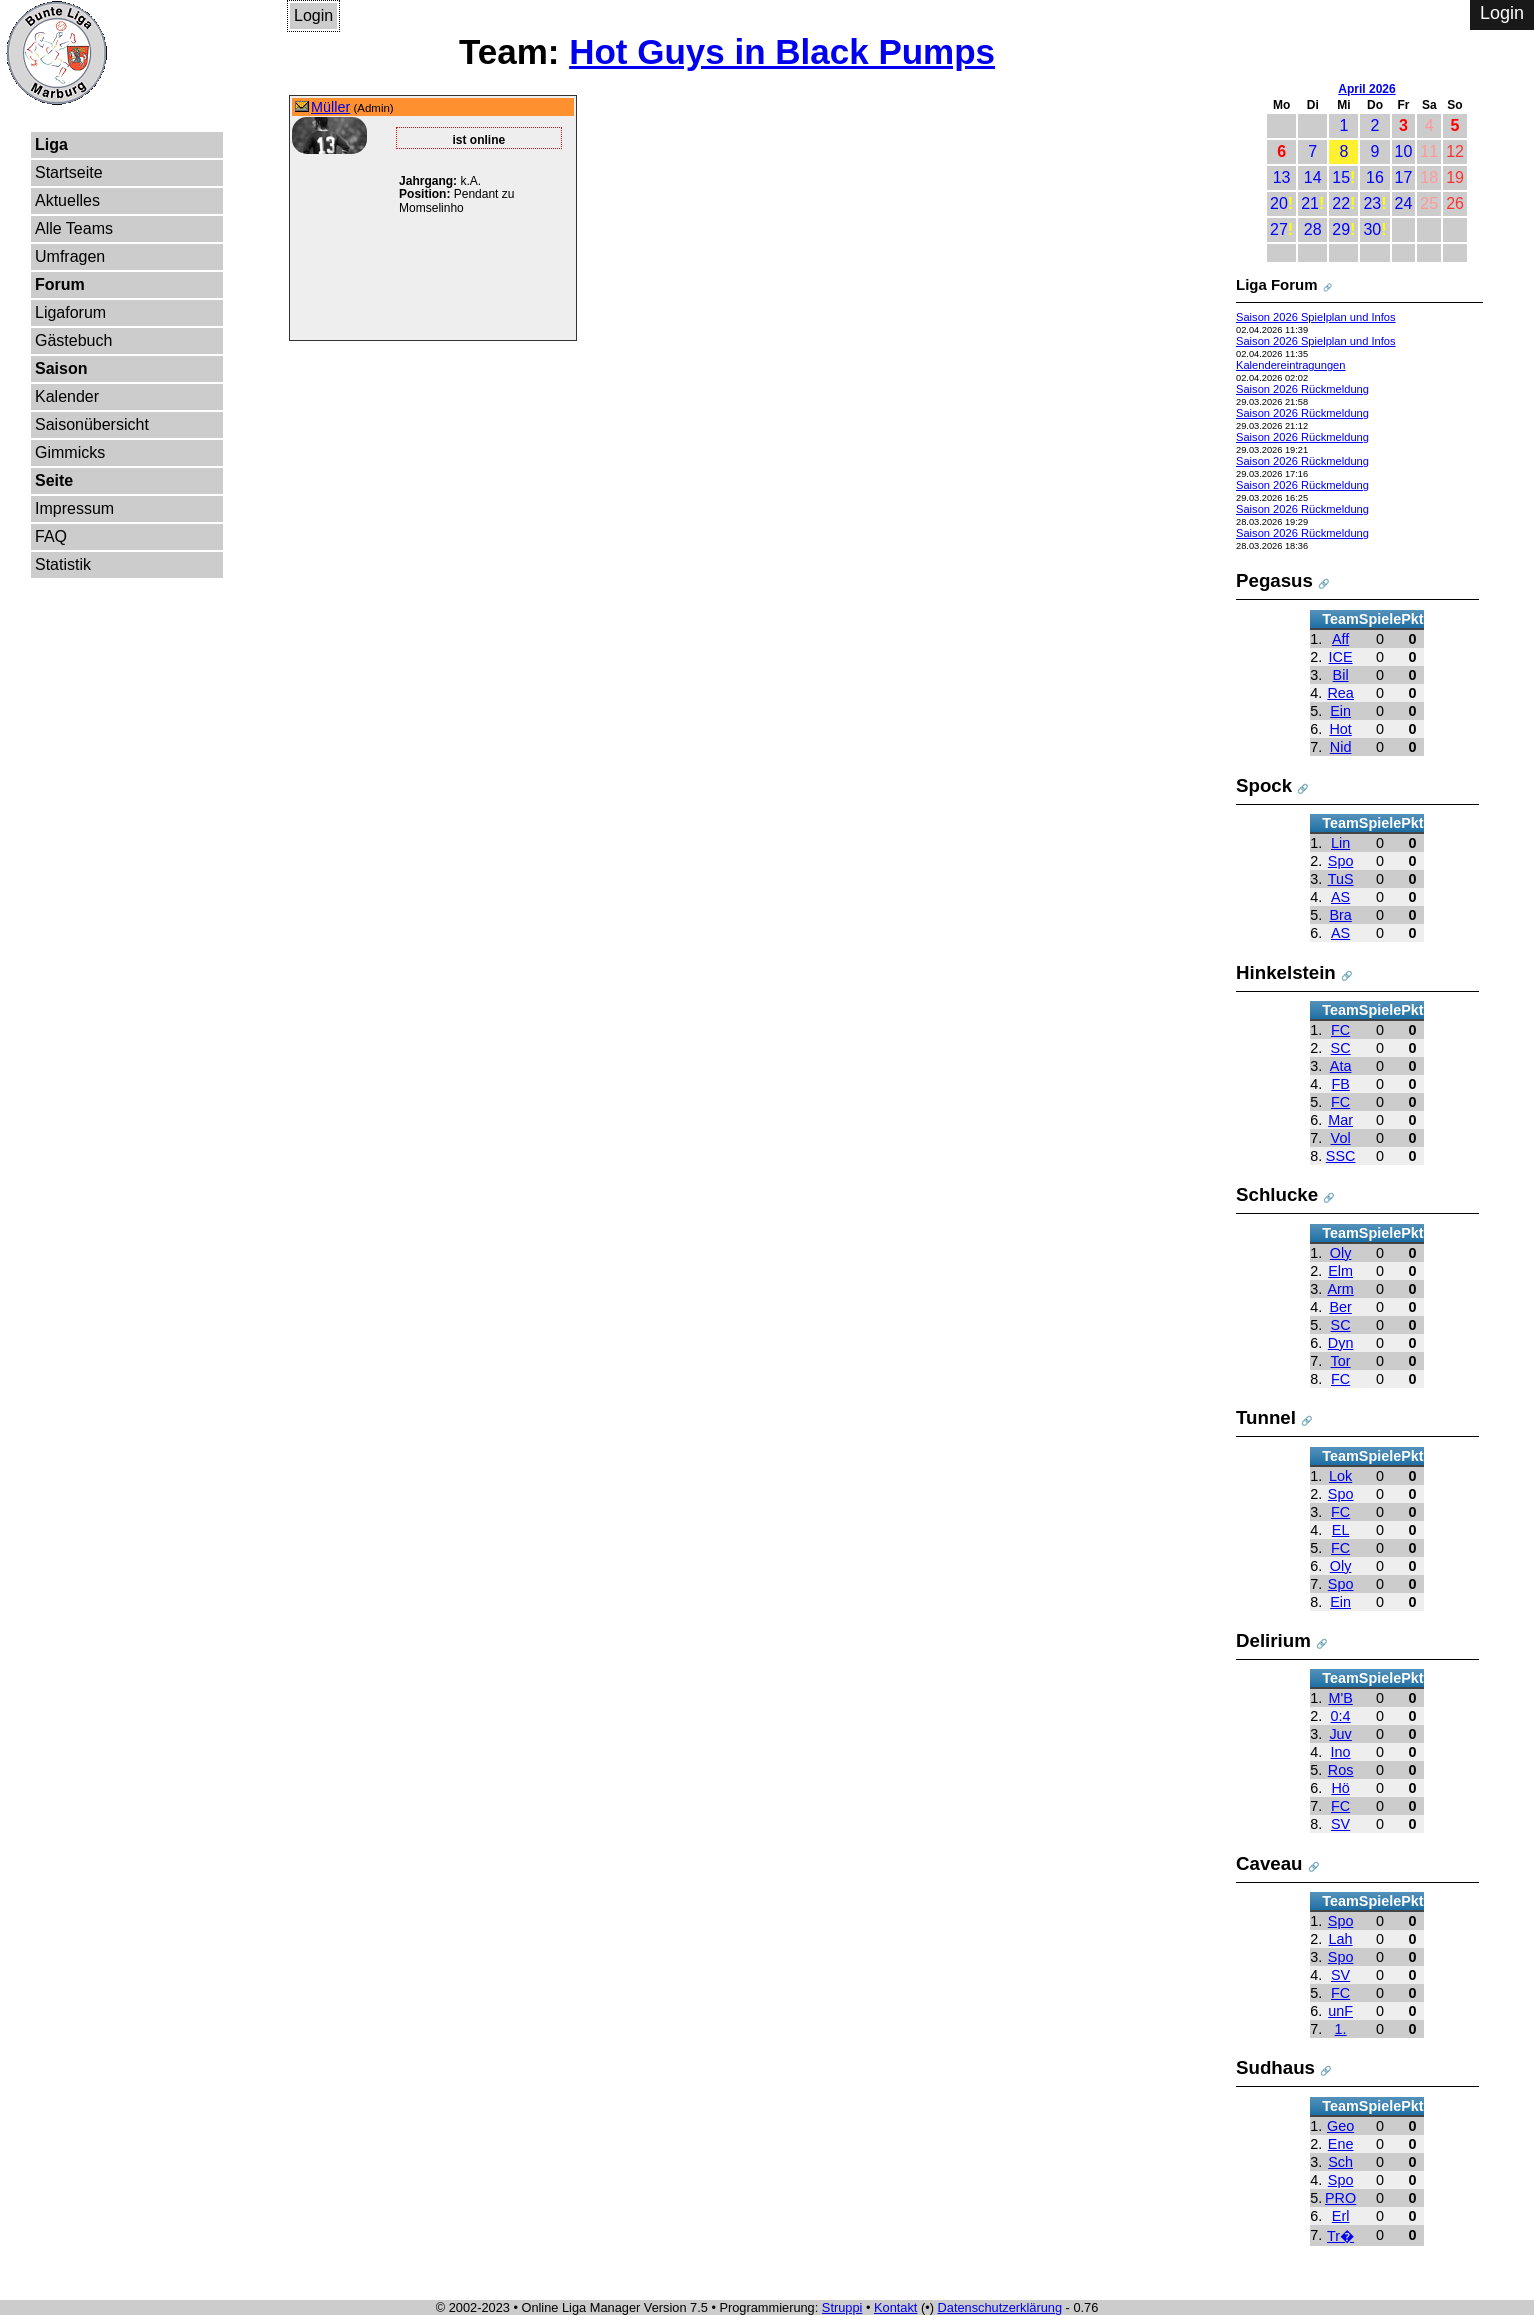 The image size is (1534, 2315). What do you see at coordinates (1341, 1066) in the screenshot?
I see `Ata` at bounding box center [1341, 1066].